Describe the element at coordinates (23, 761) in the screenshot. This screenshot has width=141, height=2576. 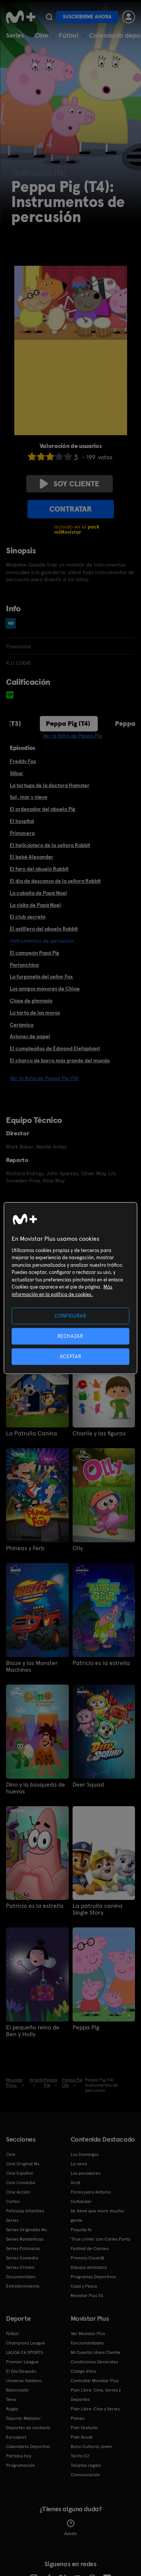
I see `Freddy Fox` at that location.